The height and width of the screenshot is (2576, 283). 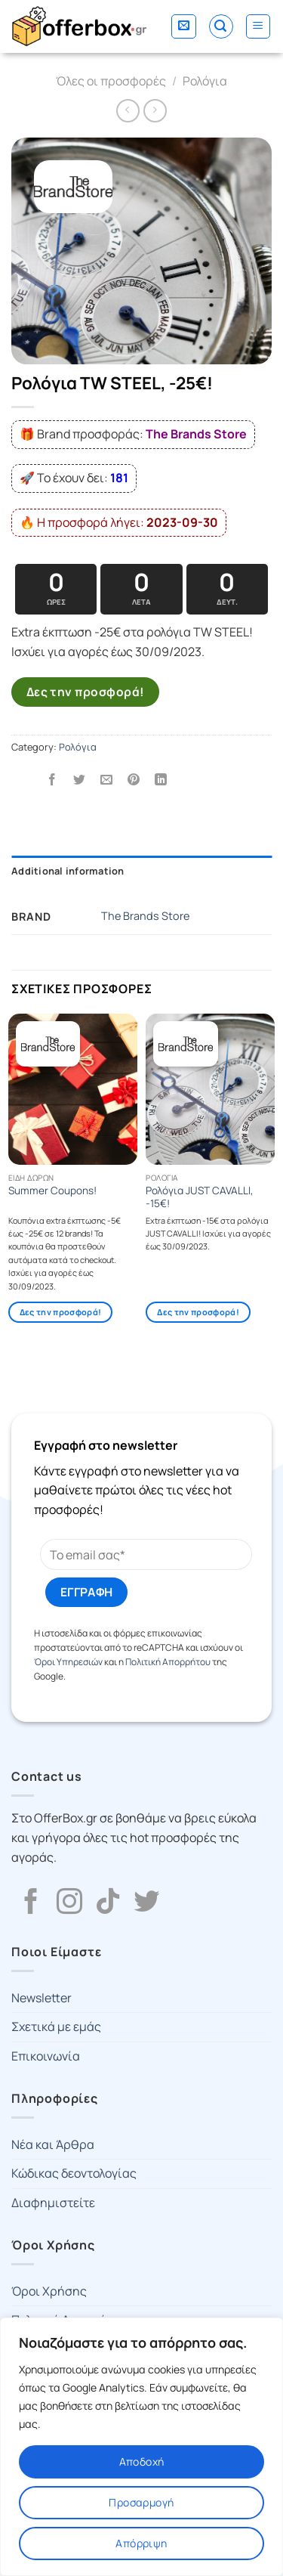 I want to click on Διαφημιστείτε, so click(x=53, y=2202).